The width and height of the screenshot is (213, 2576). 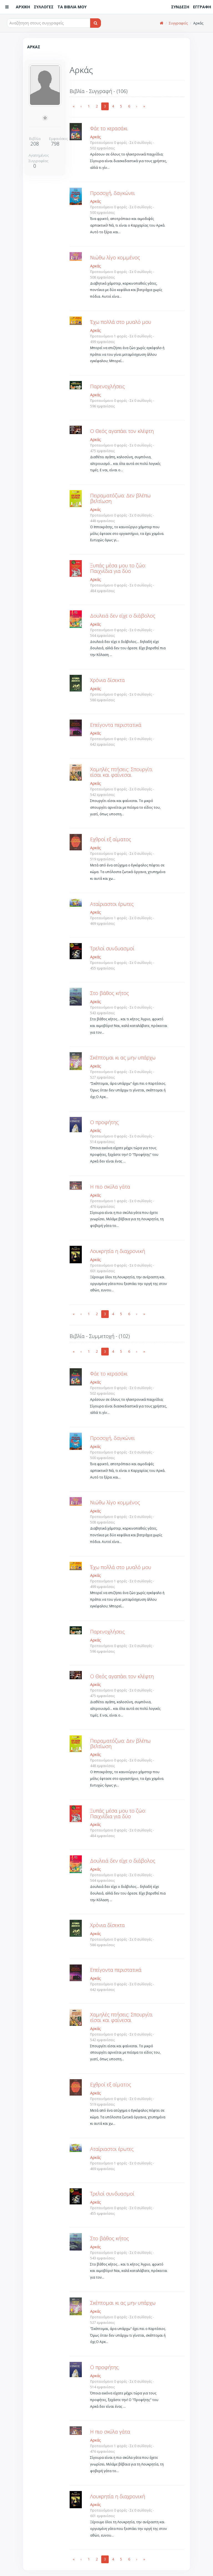 What do you see at coordinates (107, 386) in the screenshot?
I see `Παρενοχλήσεις` at bounding box center [107, 386].